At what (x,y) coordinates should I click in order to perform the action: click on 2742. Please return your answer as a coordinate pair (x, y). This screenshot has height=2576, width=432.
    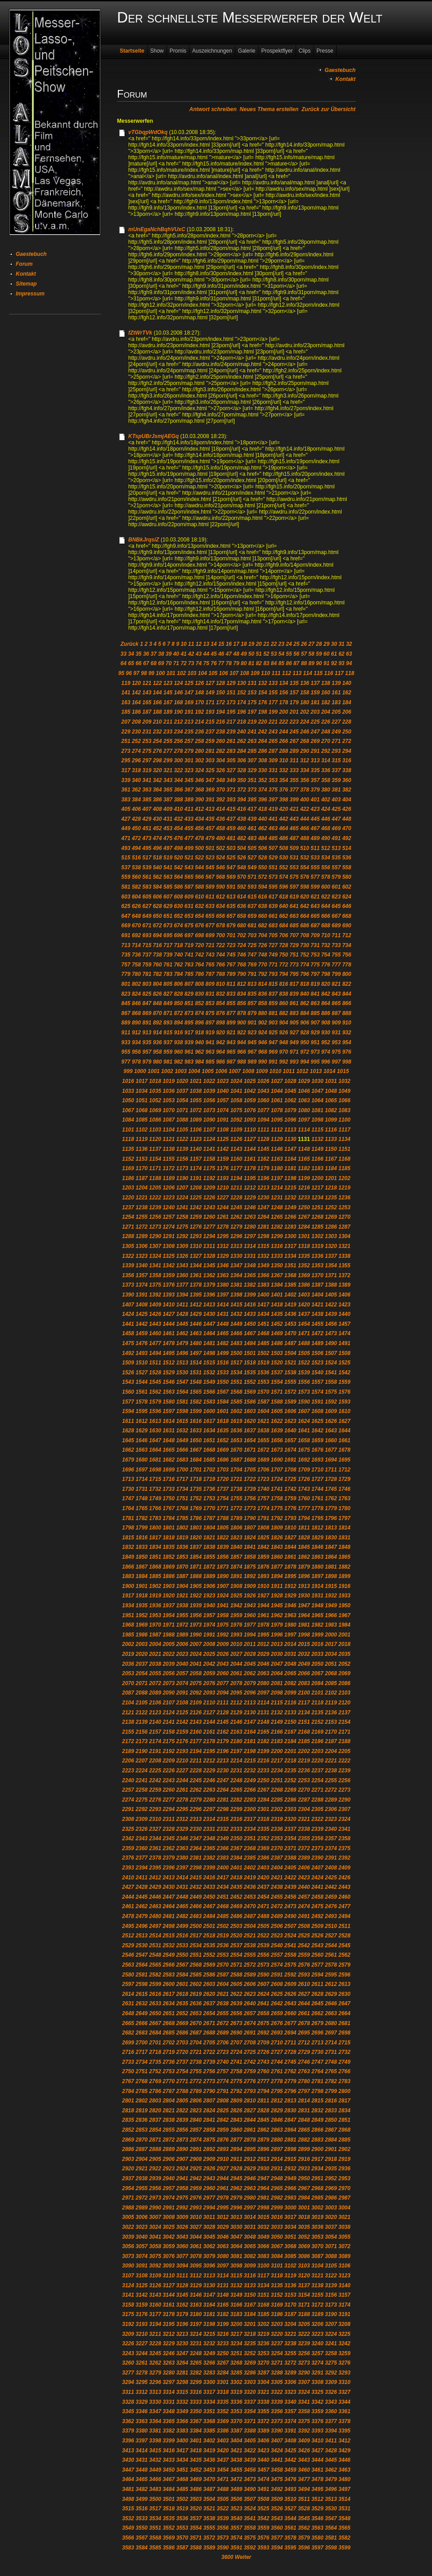
    Looking at the image, I should click on (250, 2062).